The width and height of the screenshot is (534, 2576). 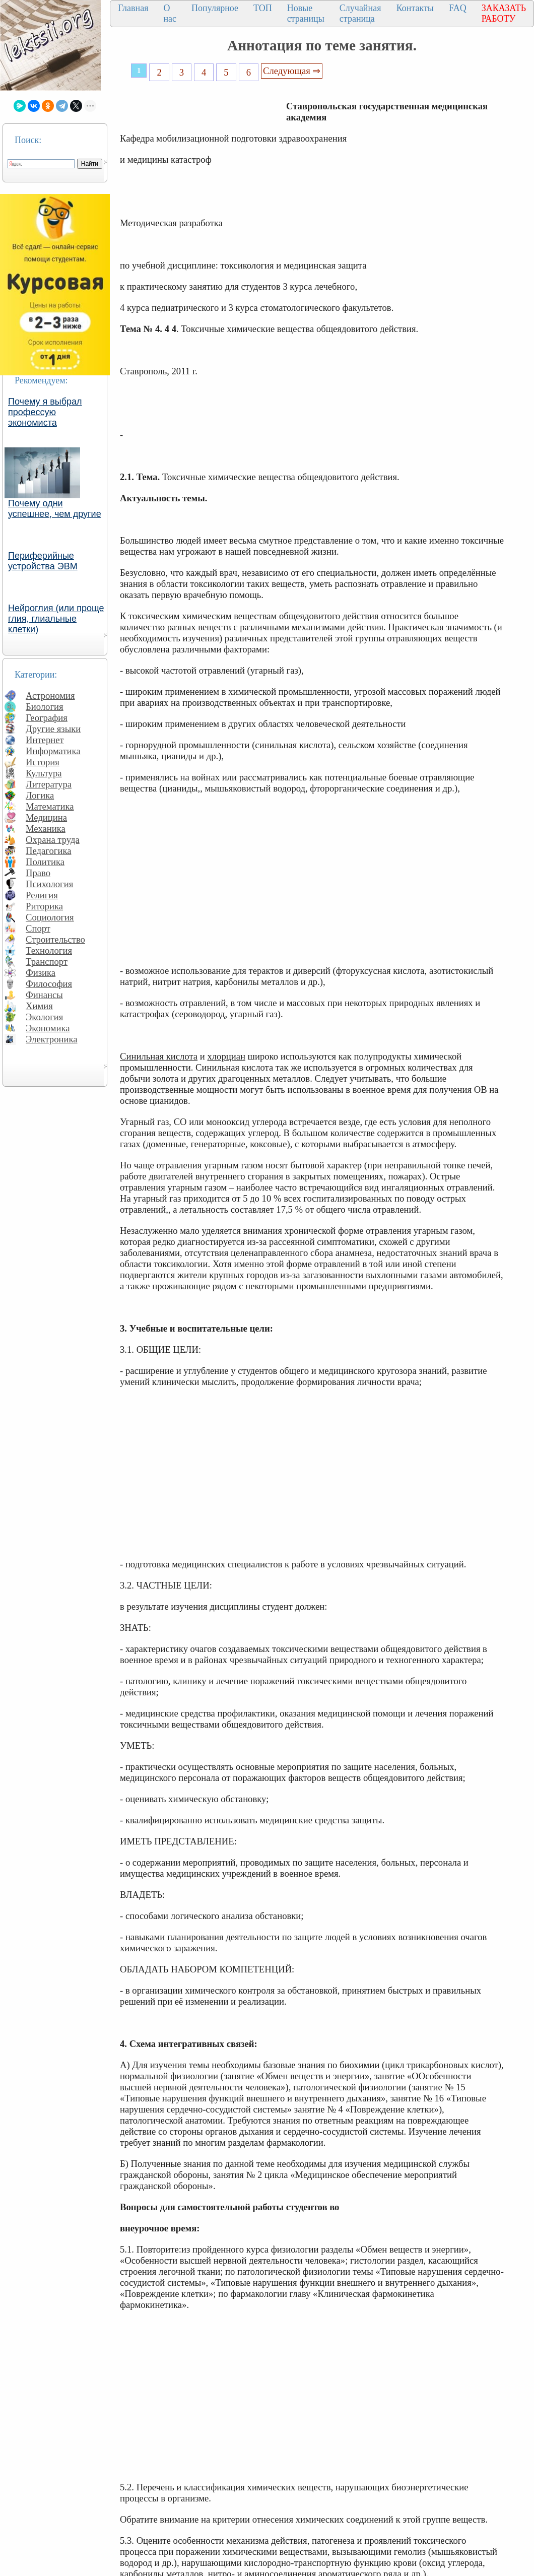 I want to click on Политика, so click(x=45, y=861).